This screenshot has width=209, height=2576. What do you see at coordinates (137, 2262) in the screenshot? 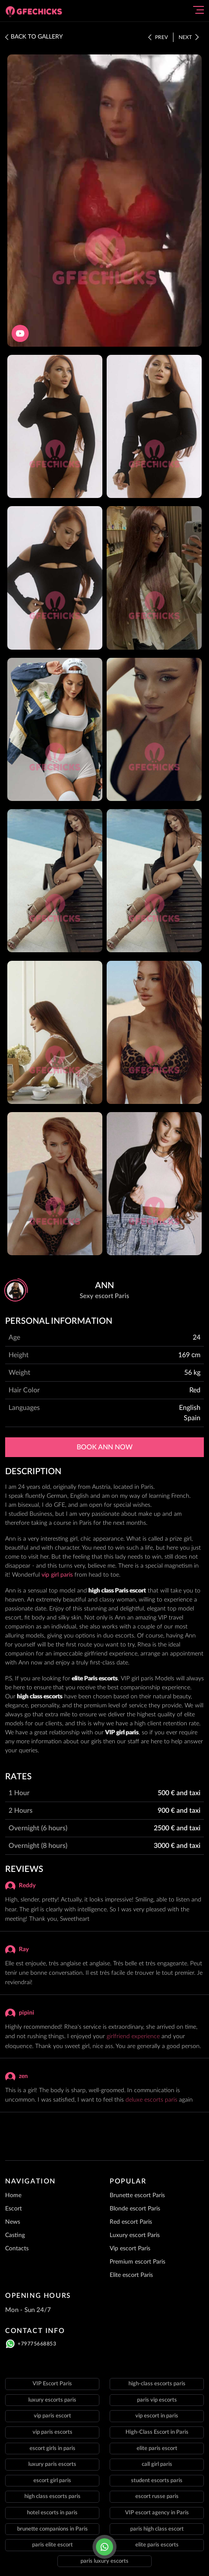
I see `Premium escort Paris` at bounding box center [137, 2262].